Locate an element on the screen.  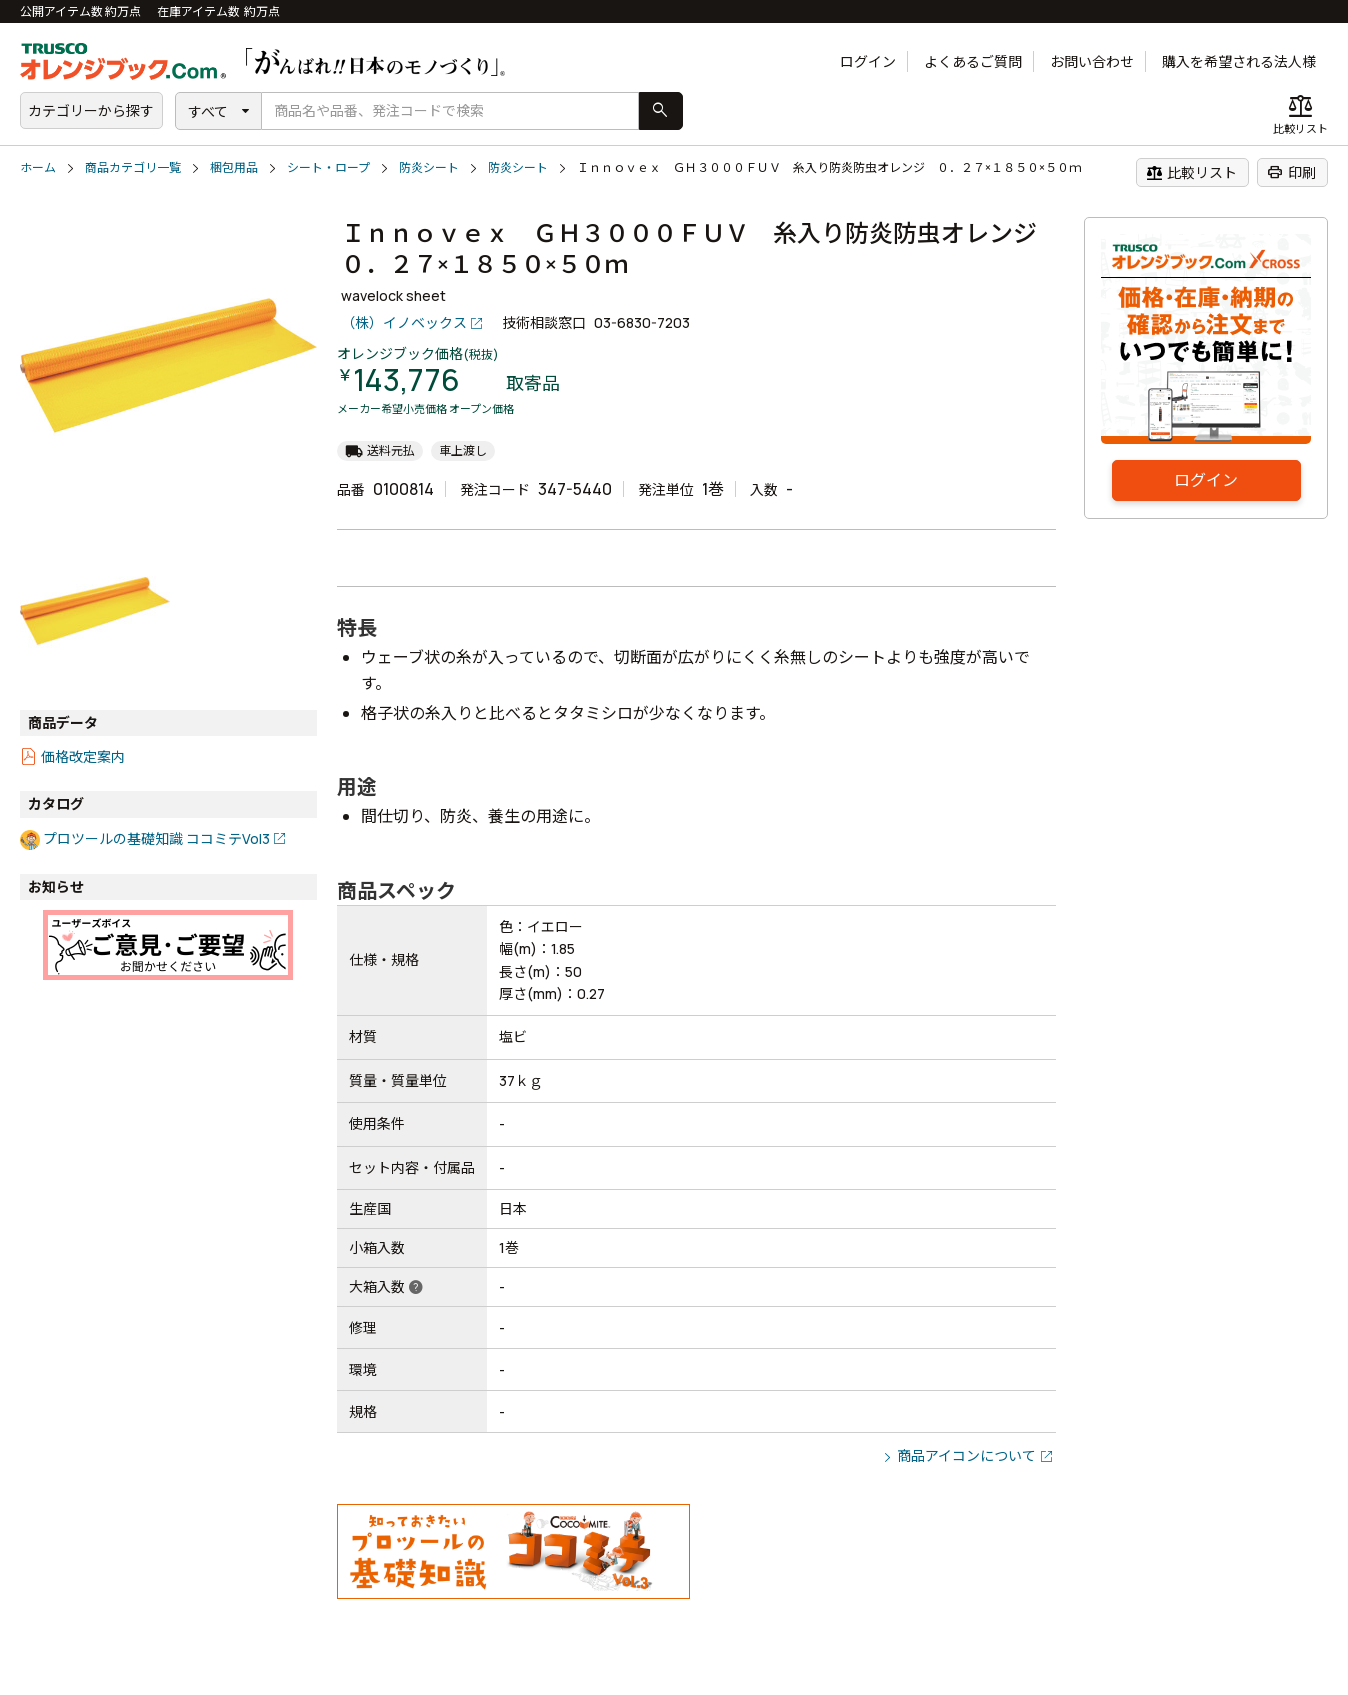
ホーム is located at coordinates (38, 167).